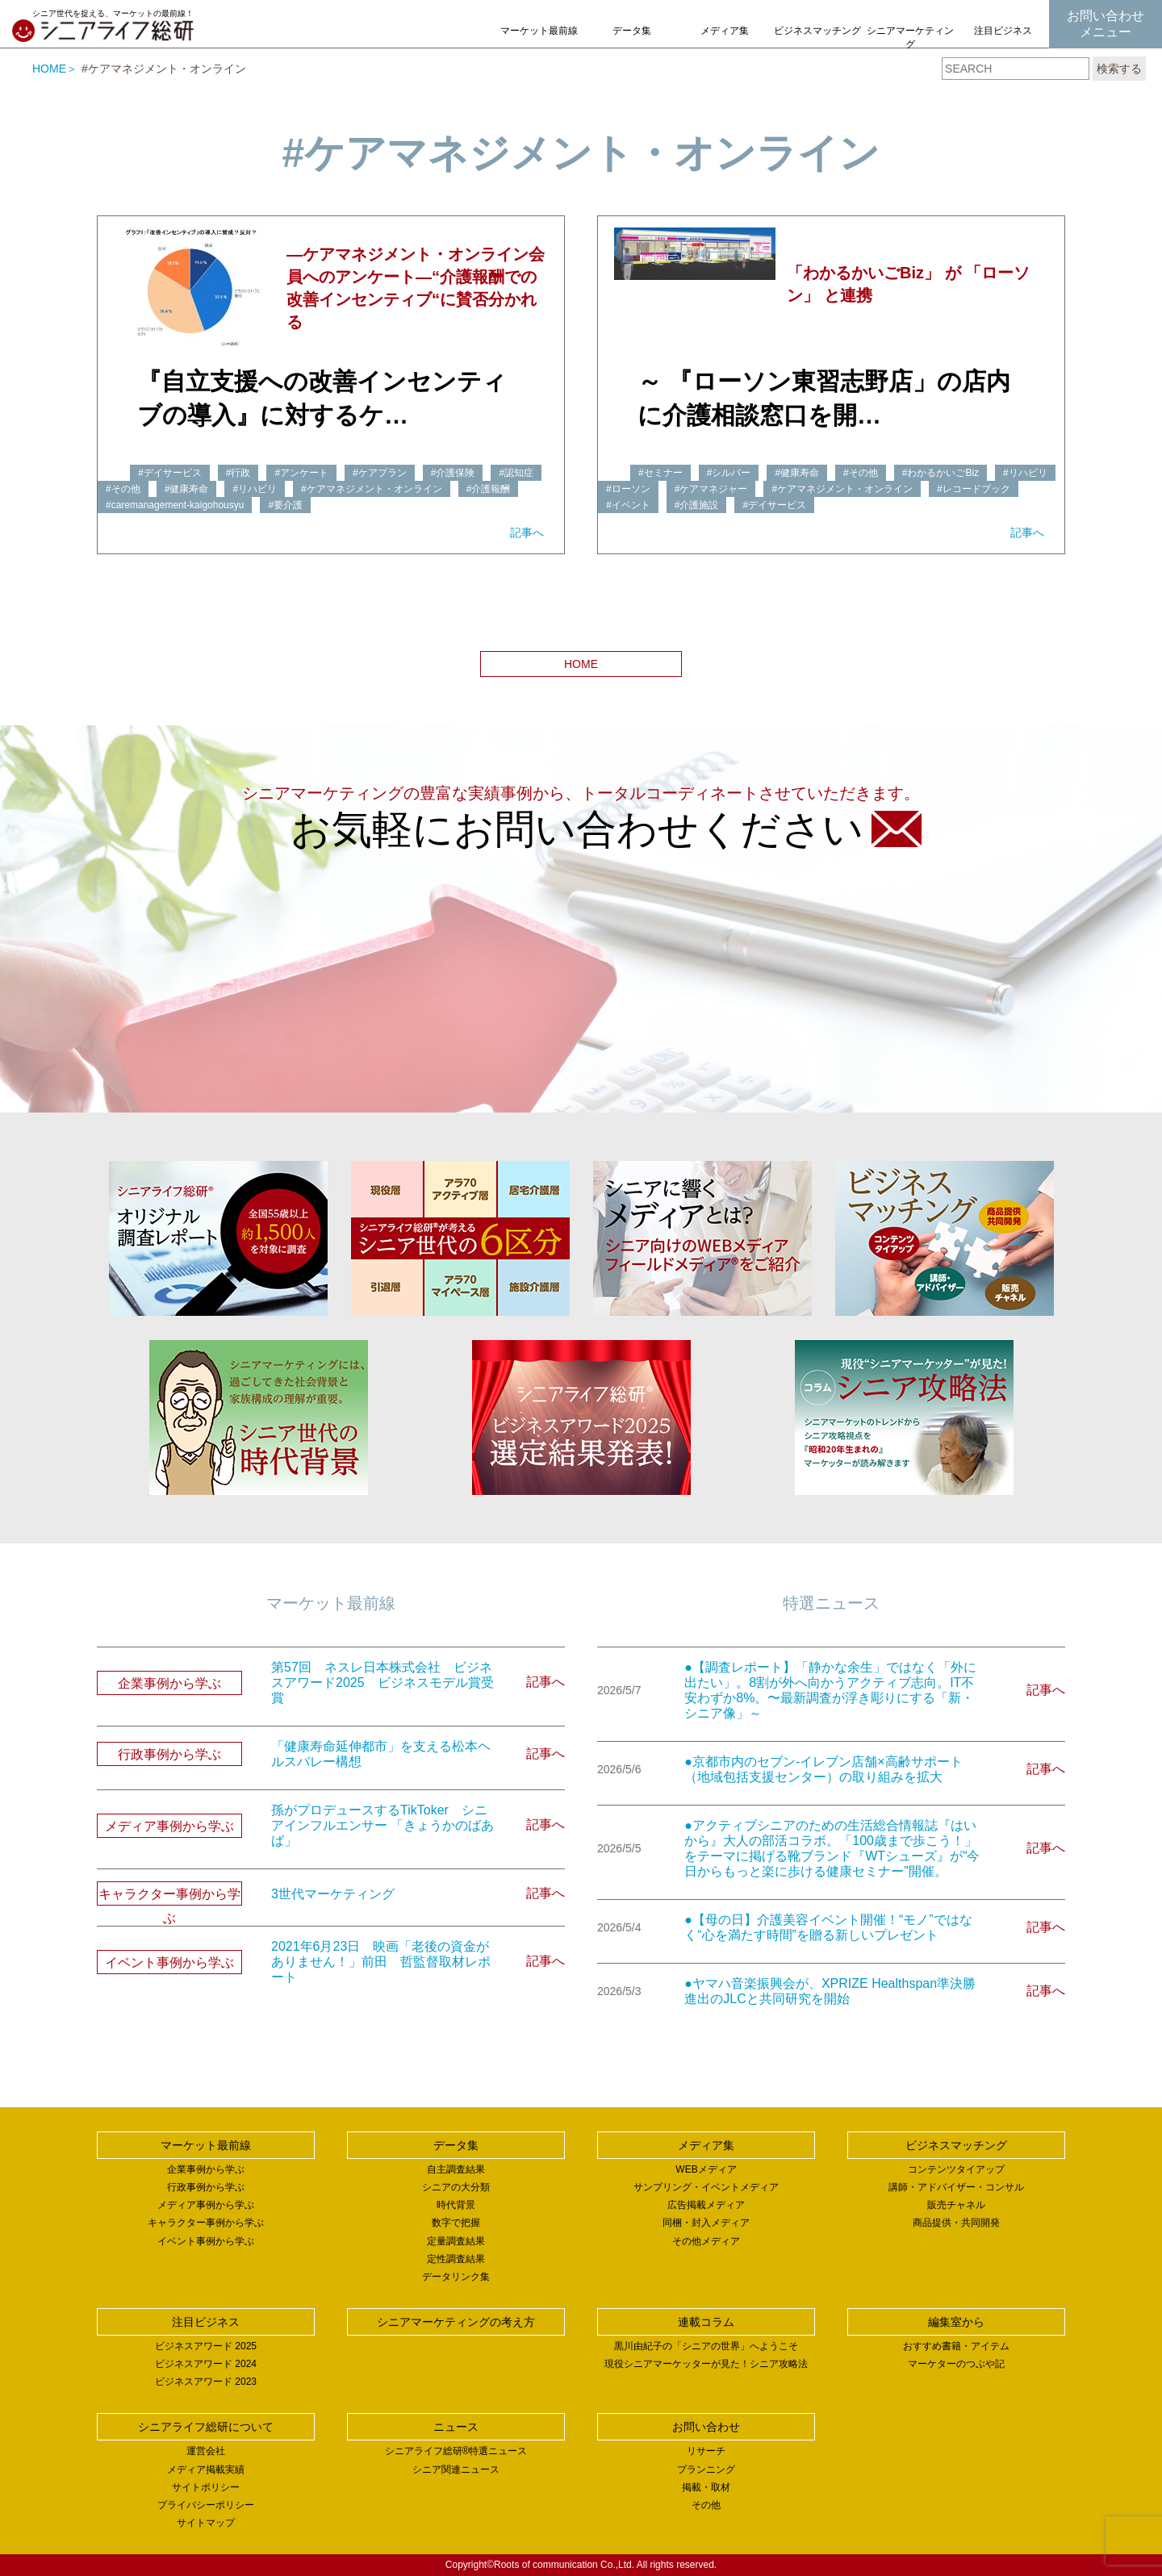 This screenshot has width=1162, height=2576. Describe the element at coordinates (206, 2469) in the screenshot. I see `メディア掲載実績` at that location.